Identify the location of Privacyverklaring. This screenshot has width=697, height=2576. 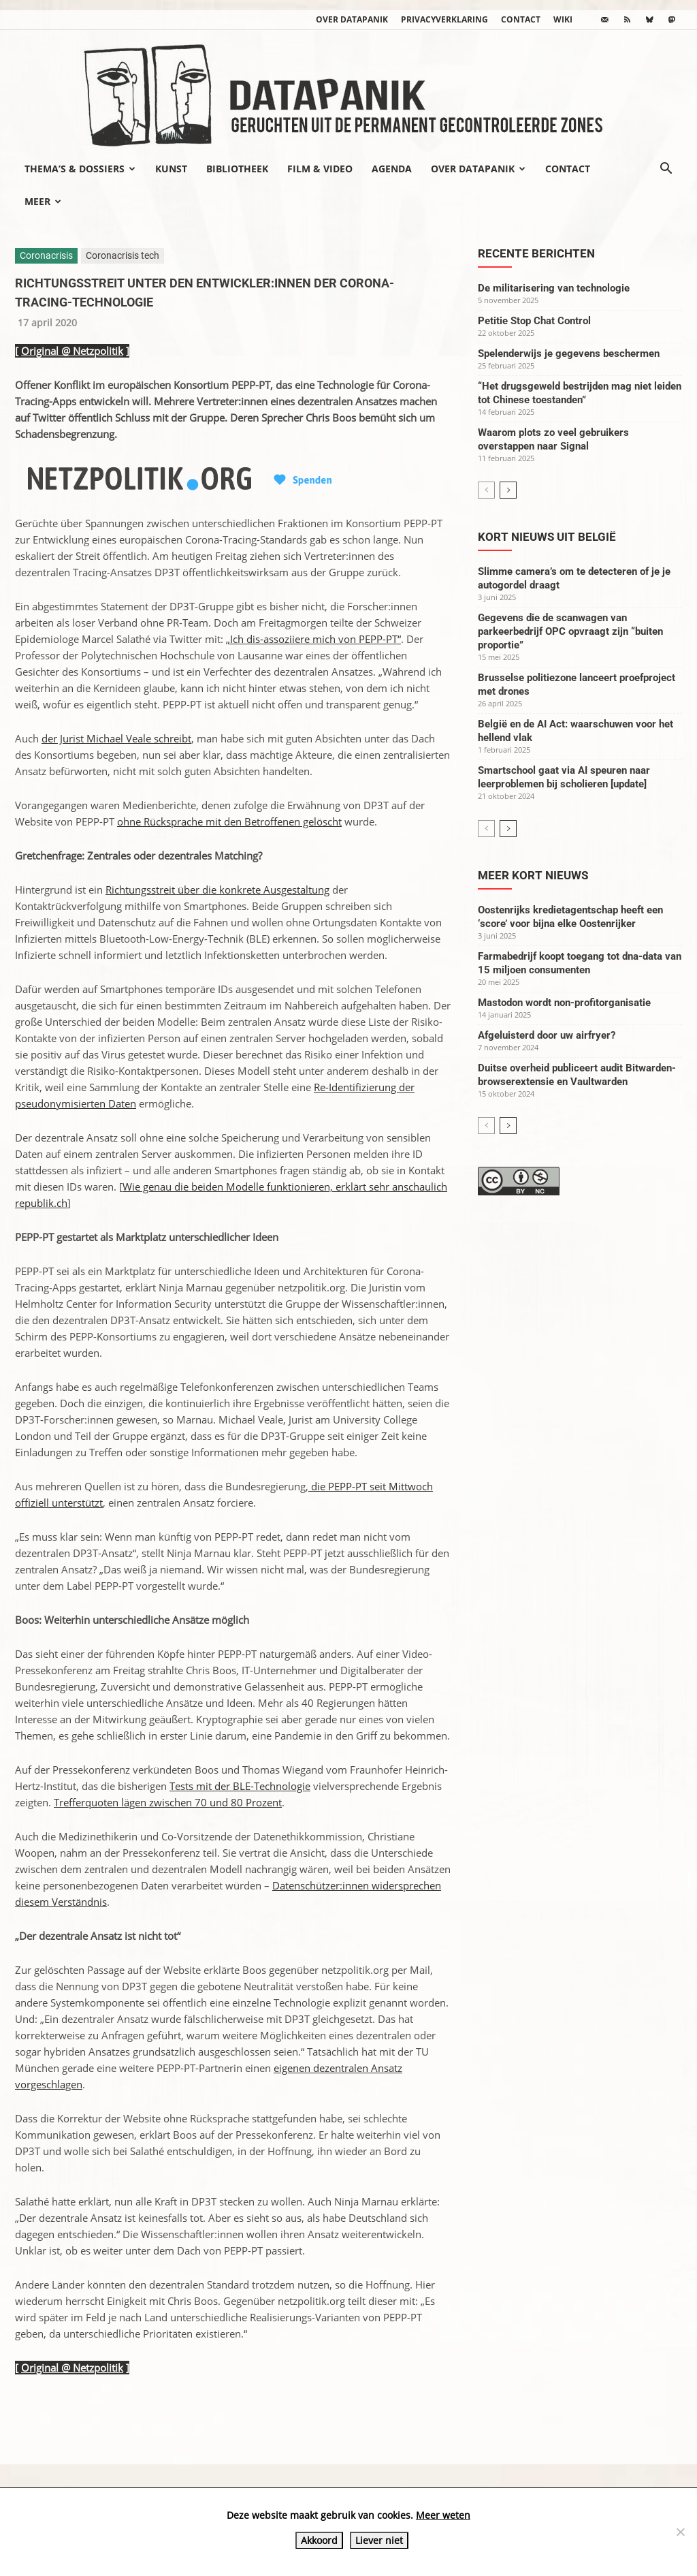
(444, 19).